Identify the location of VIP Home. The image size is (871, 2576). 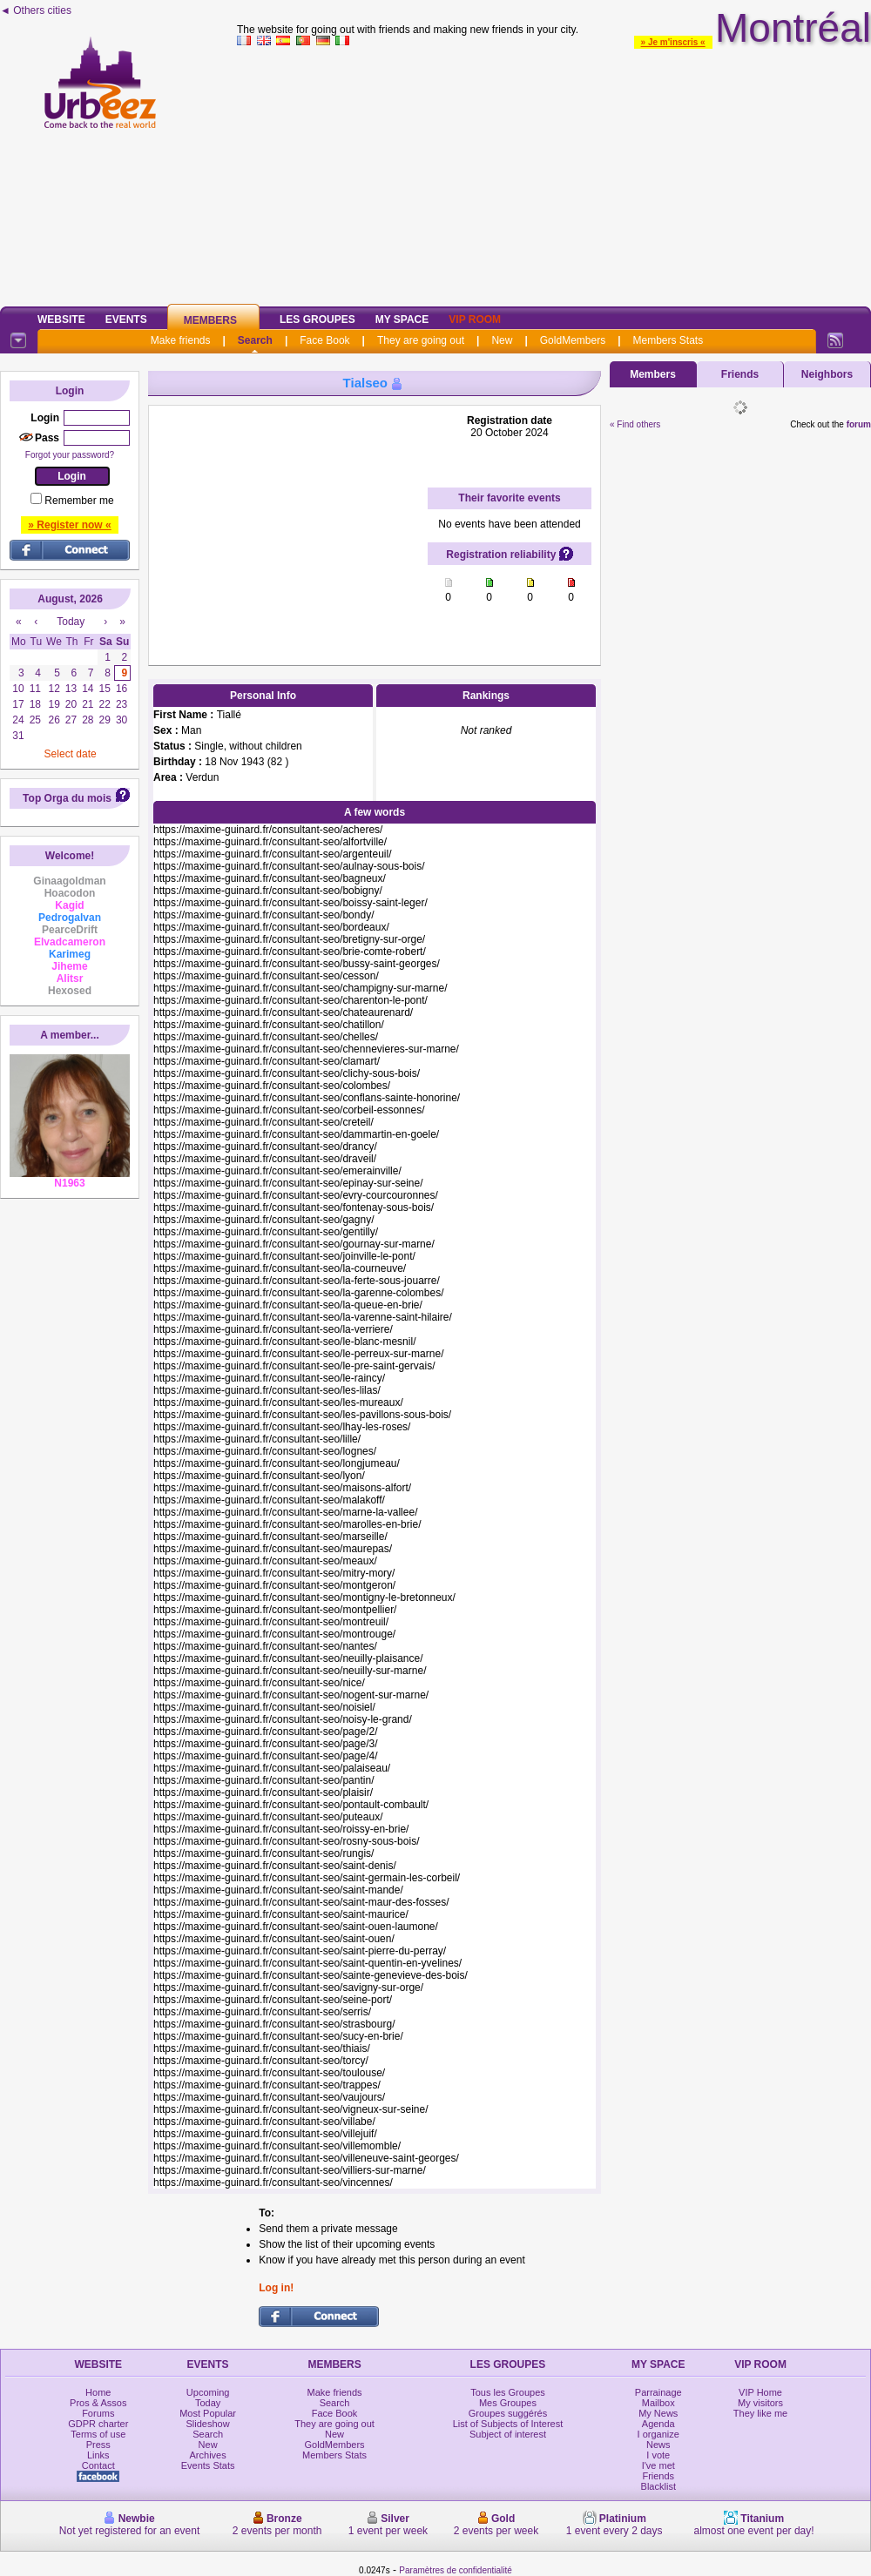
(760, 2392).